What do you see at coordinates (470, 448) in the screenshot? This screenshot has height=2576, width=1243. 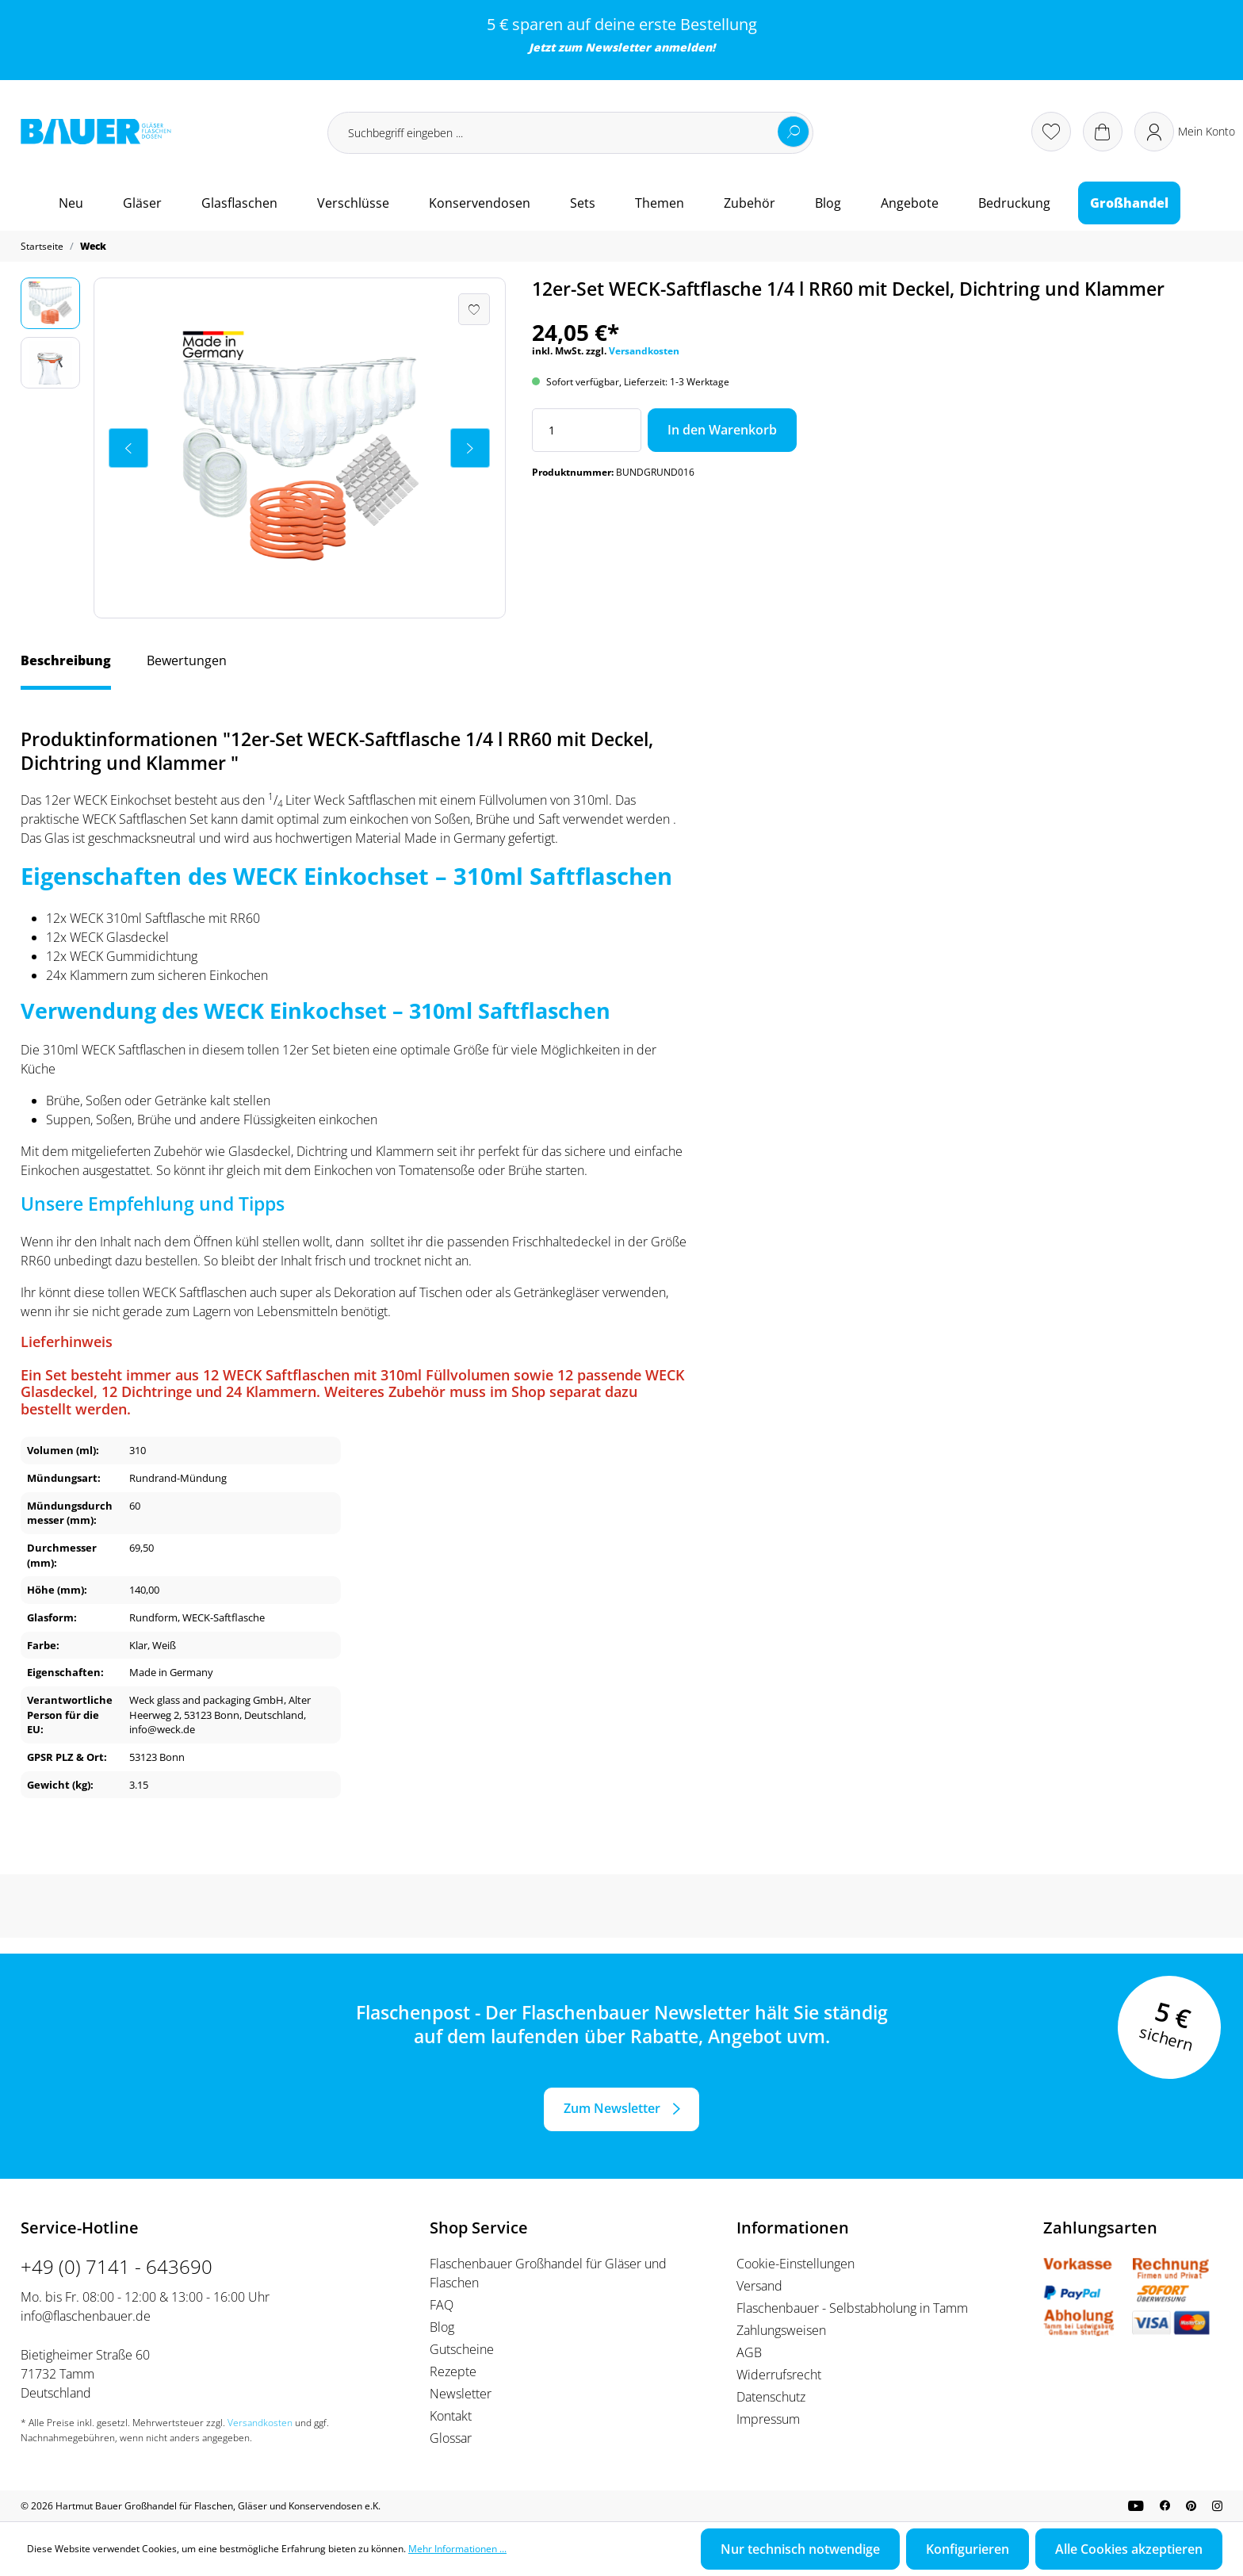 I see `[Nächstes]` at bounding box center [470, 448].